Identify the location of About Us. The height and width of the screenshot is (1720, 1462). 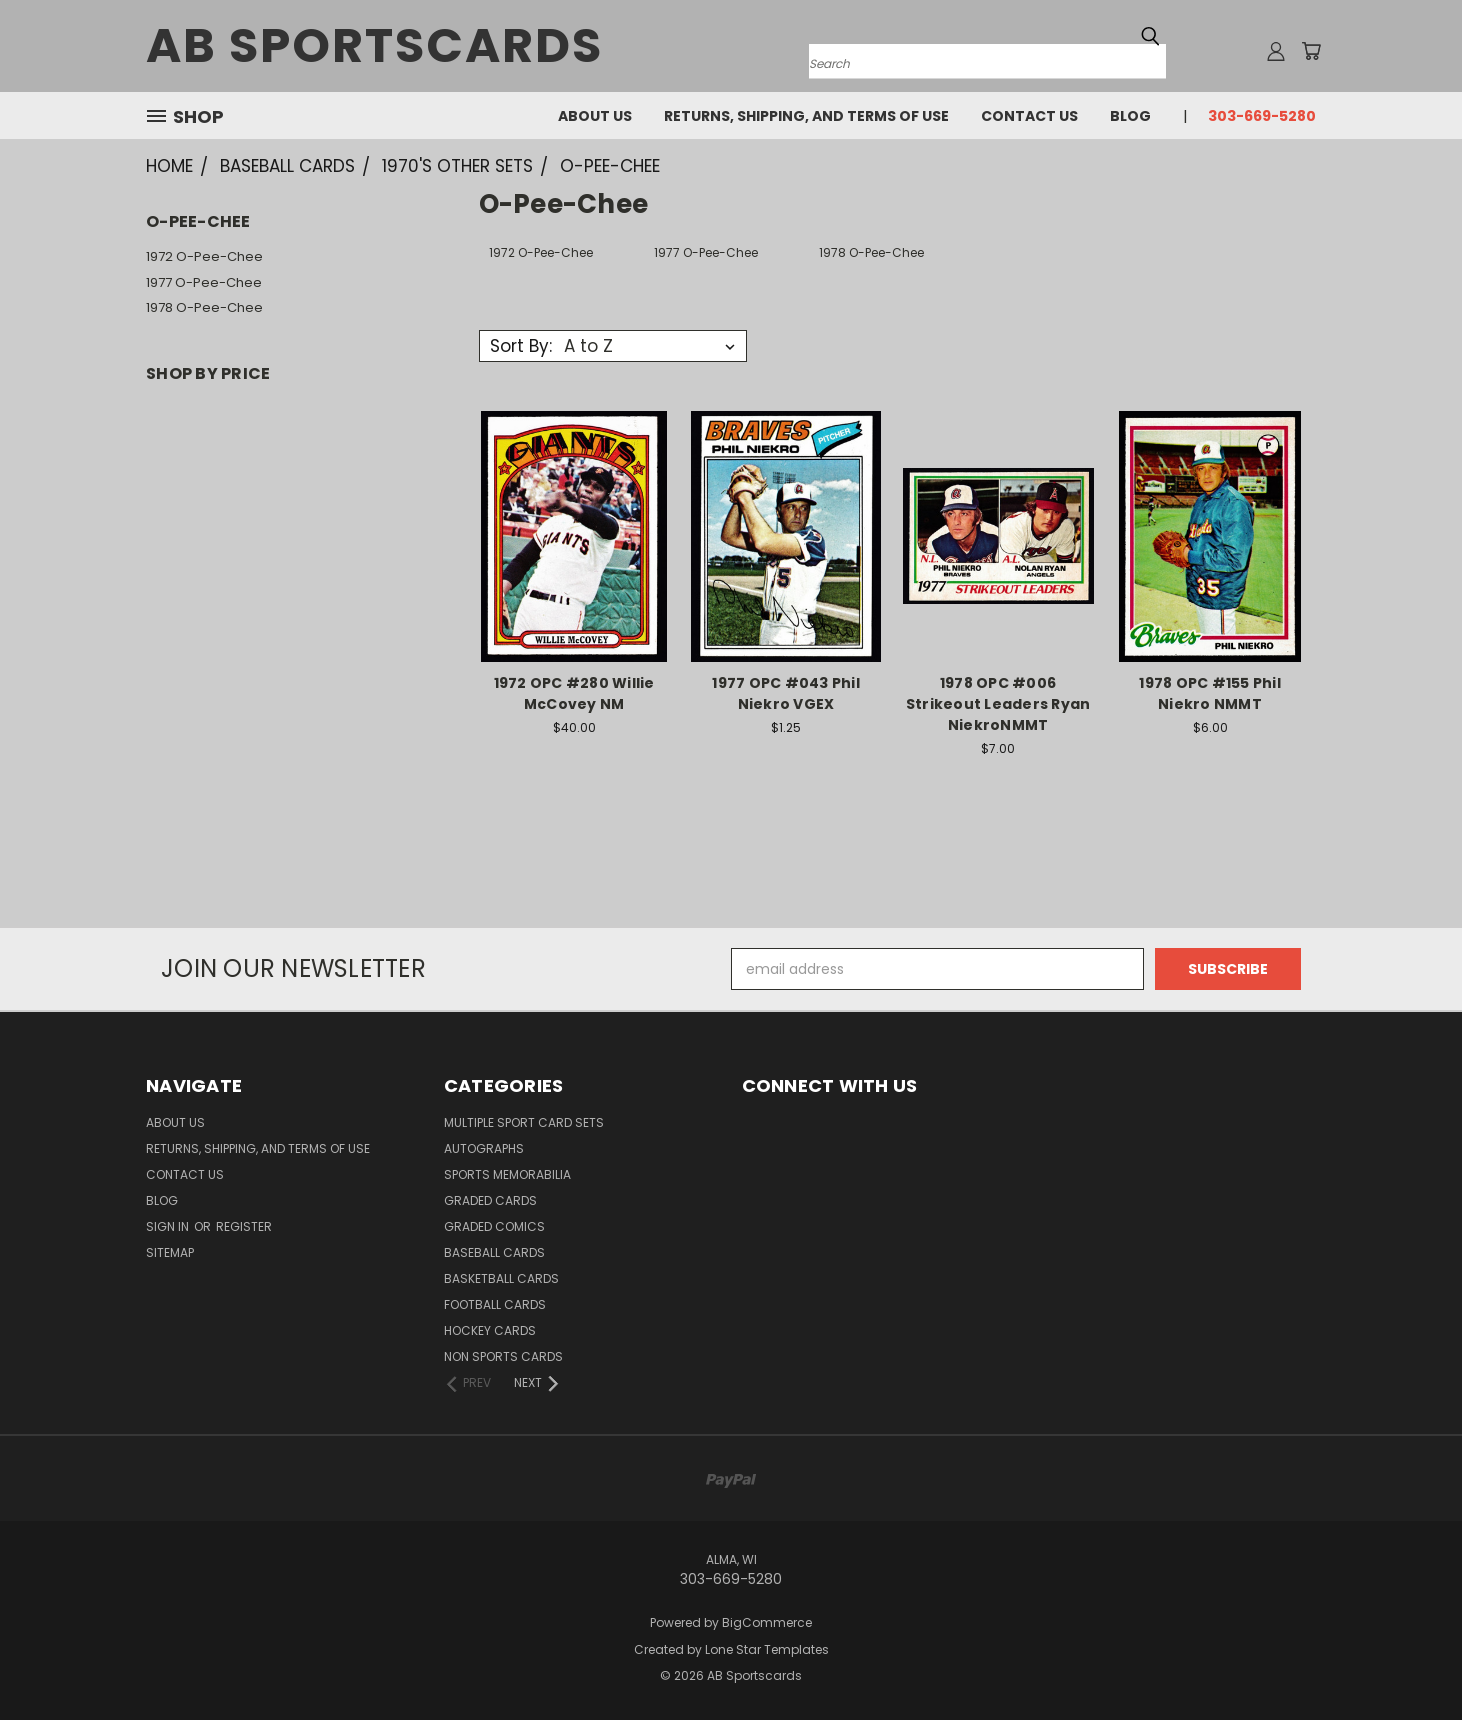
(595, 116).